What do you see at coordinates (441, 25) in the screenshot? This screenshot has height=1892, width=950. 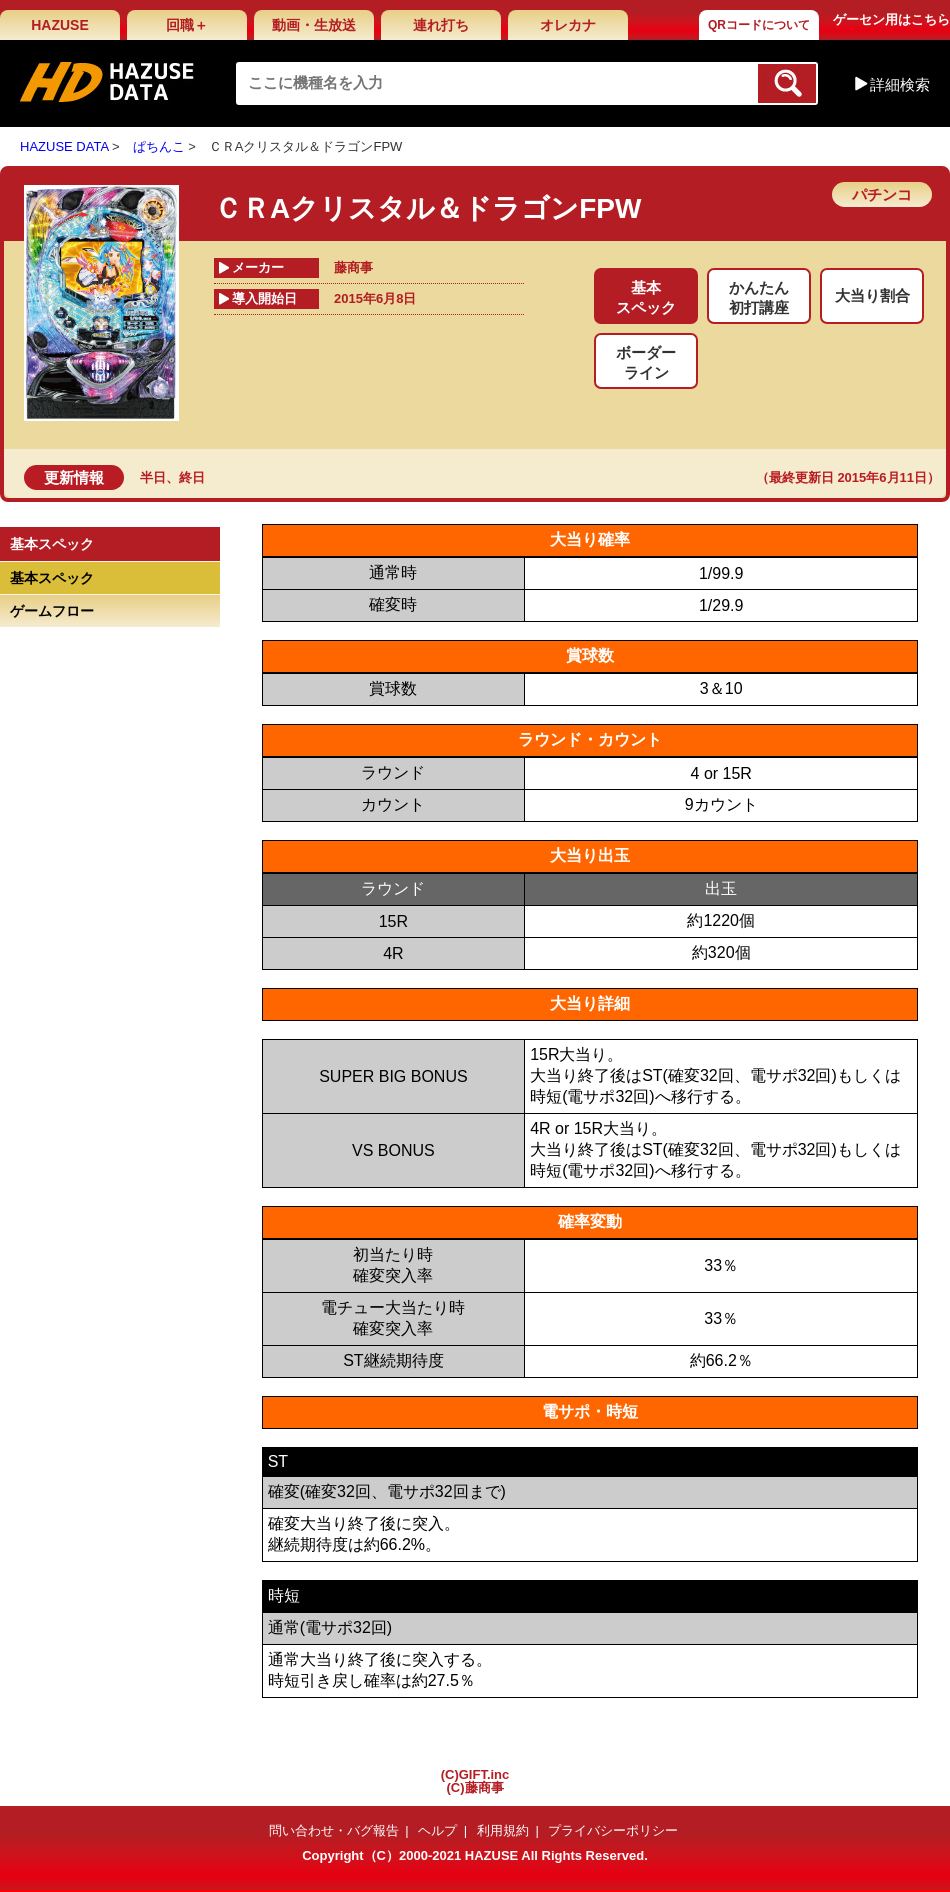 I see `連れ打ち` at bounding box center [441, 25].